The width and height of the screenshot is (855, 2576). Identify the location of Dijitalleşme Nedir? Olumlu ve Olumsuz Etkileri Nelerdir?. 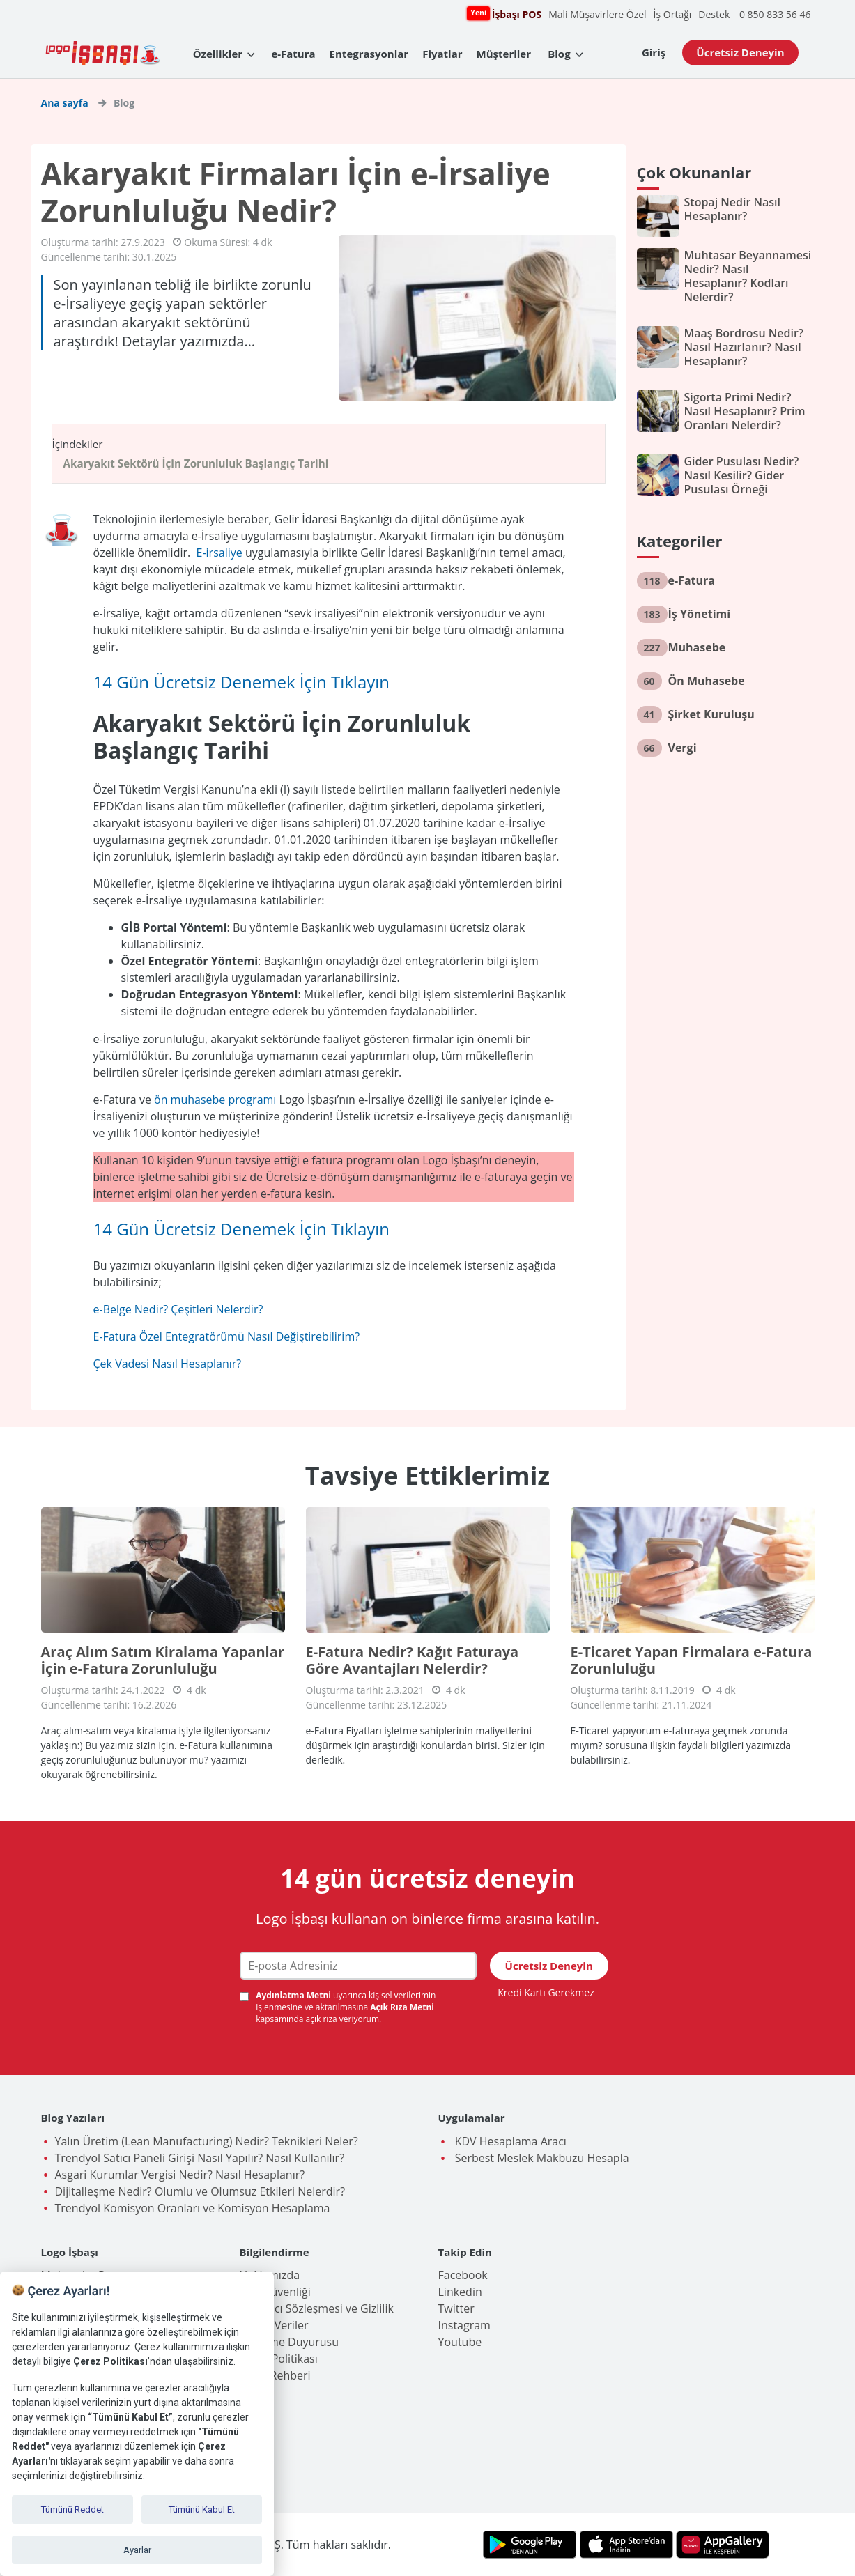
(200, 2191).